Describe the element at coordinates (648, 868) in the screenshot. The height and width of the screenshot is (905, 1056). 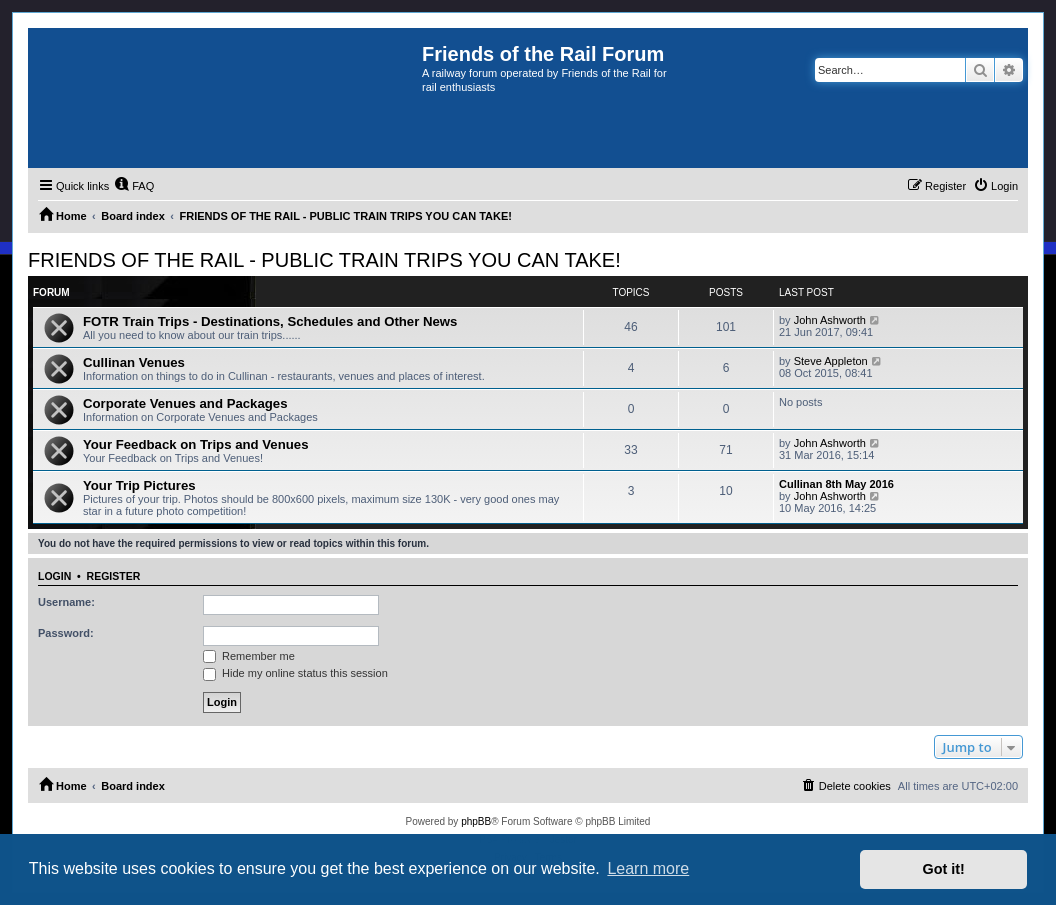
I see `Learn more [button]` at that location.